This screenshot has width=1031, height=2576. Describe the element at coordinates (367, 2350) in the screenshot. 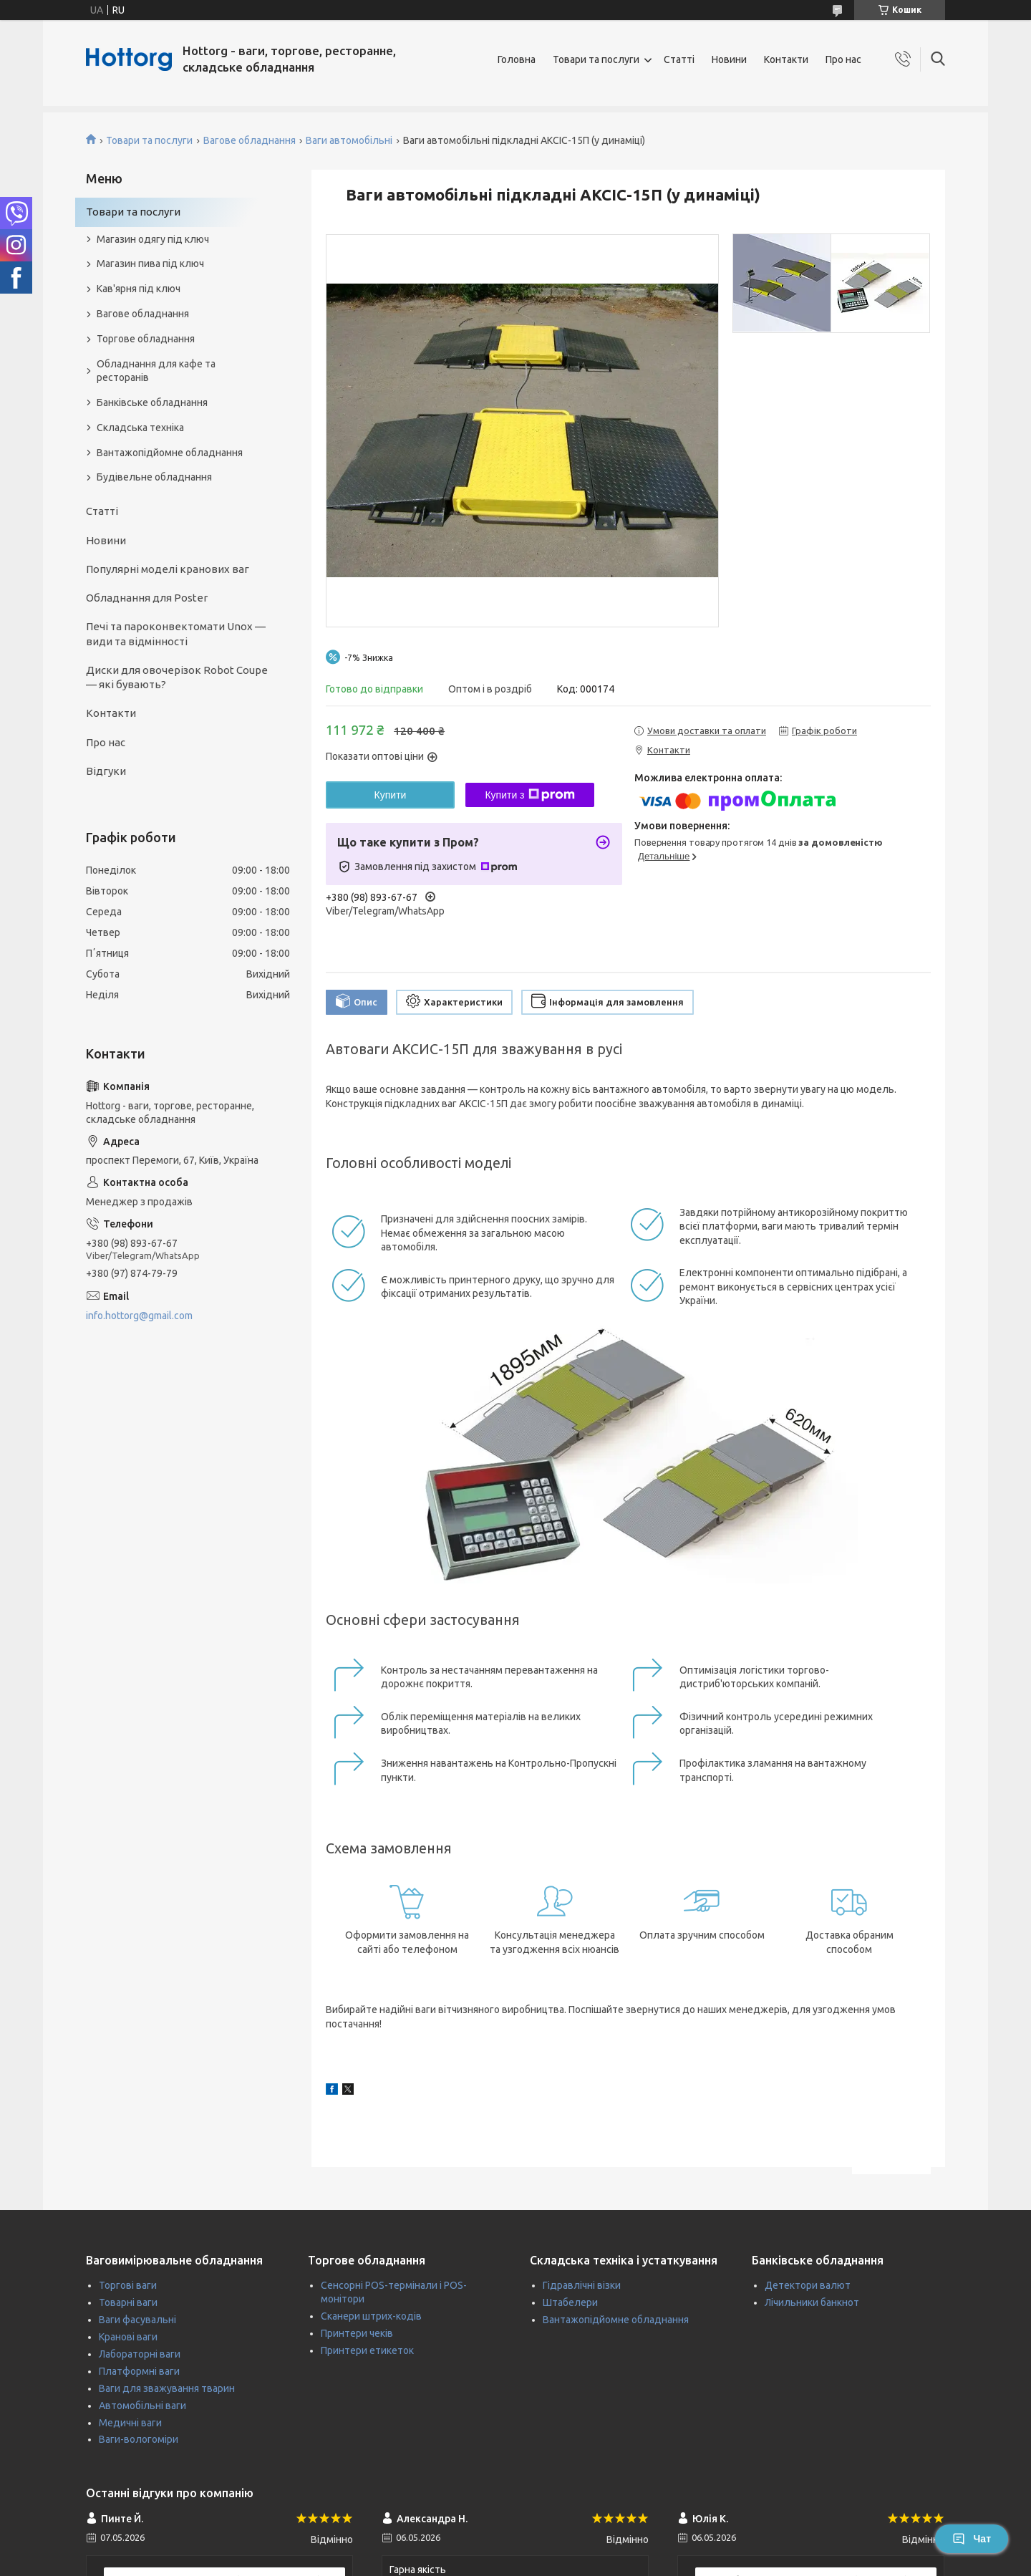

I see `Принтери етикеток` at that location.